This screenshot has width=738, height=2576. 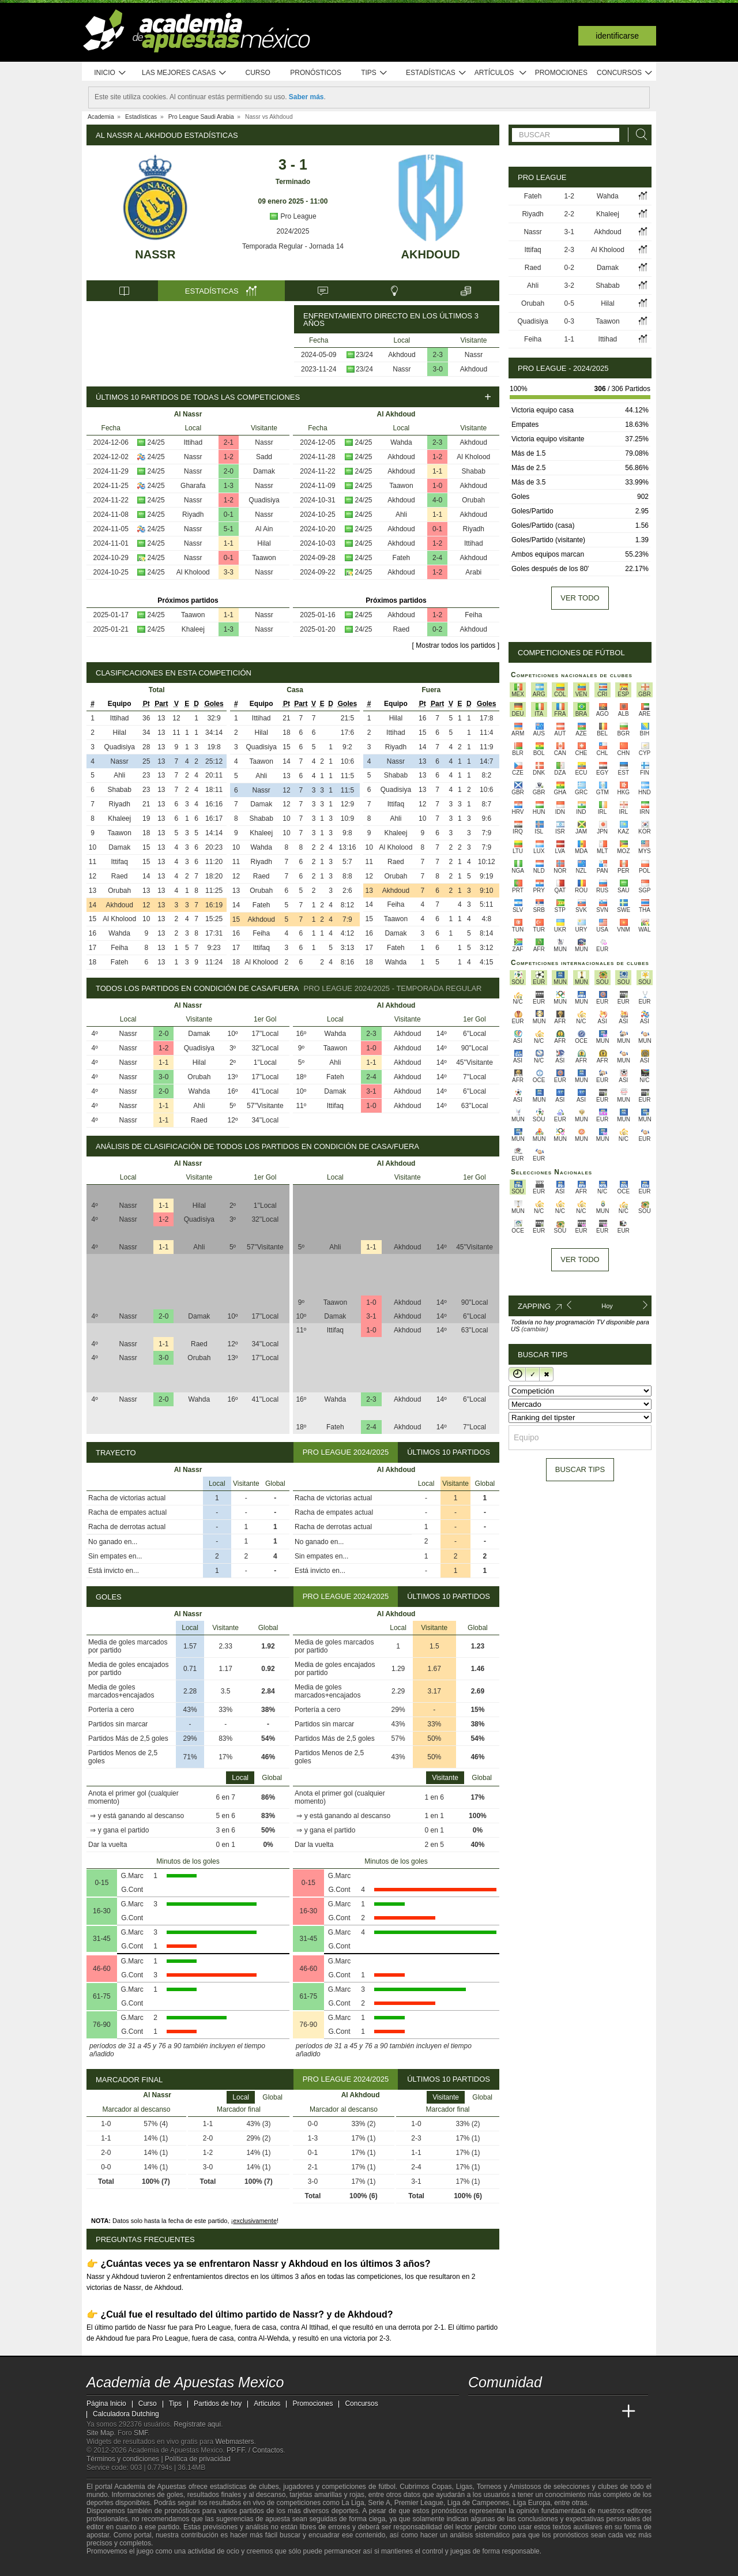 I want to click on [Academia das Apostas], so click(x=499, y=2411).